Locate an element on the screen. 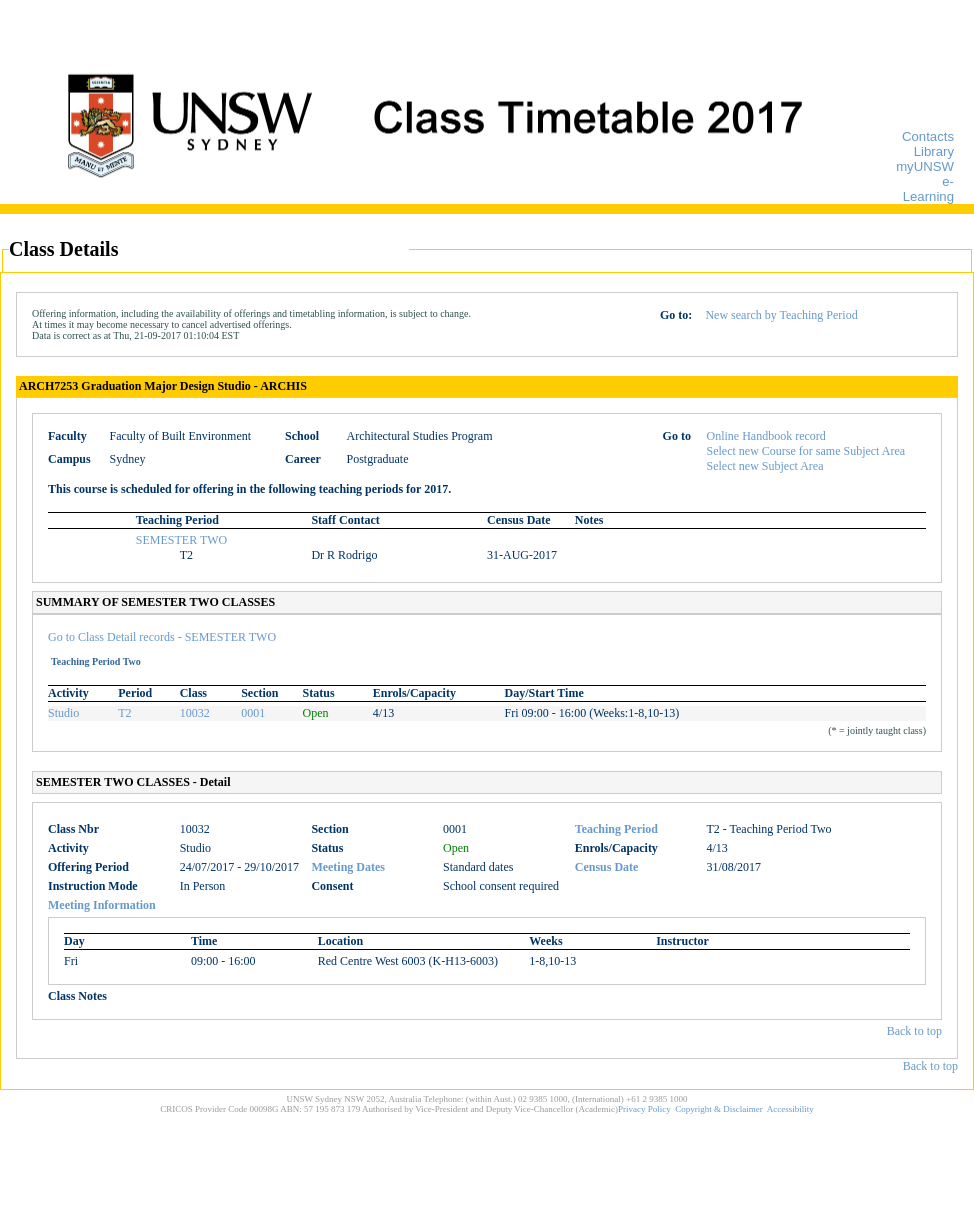 The height and width of the screenshot is (1230, 974). Go to Class Detail records - SEMESTER TWO is located at coordinates (162, 637).